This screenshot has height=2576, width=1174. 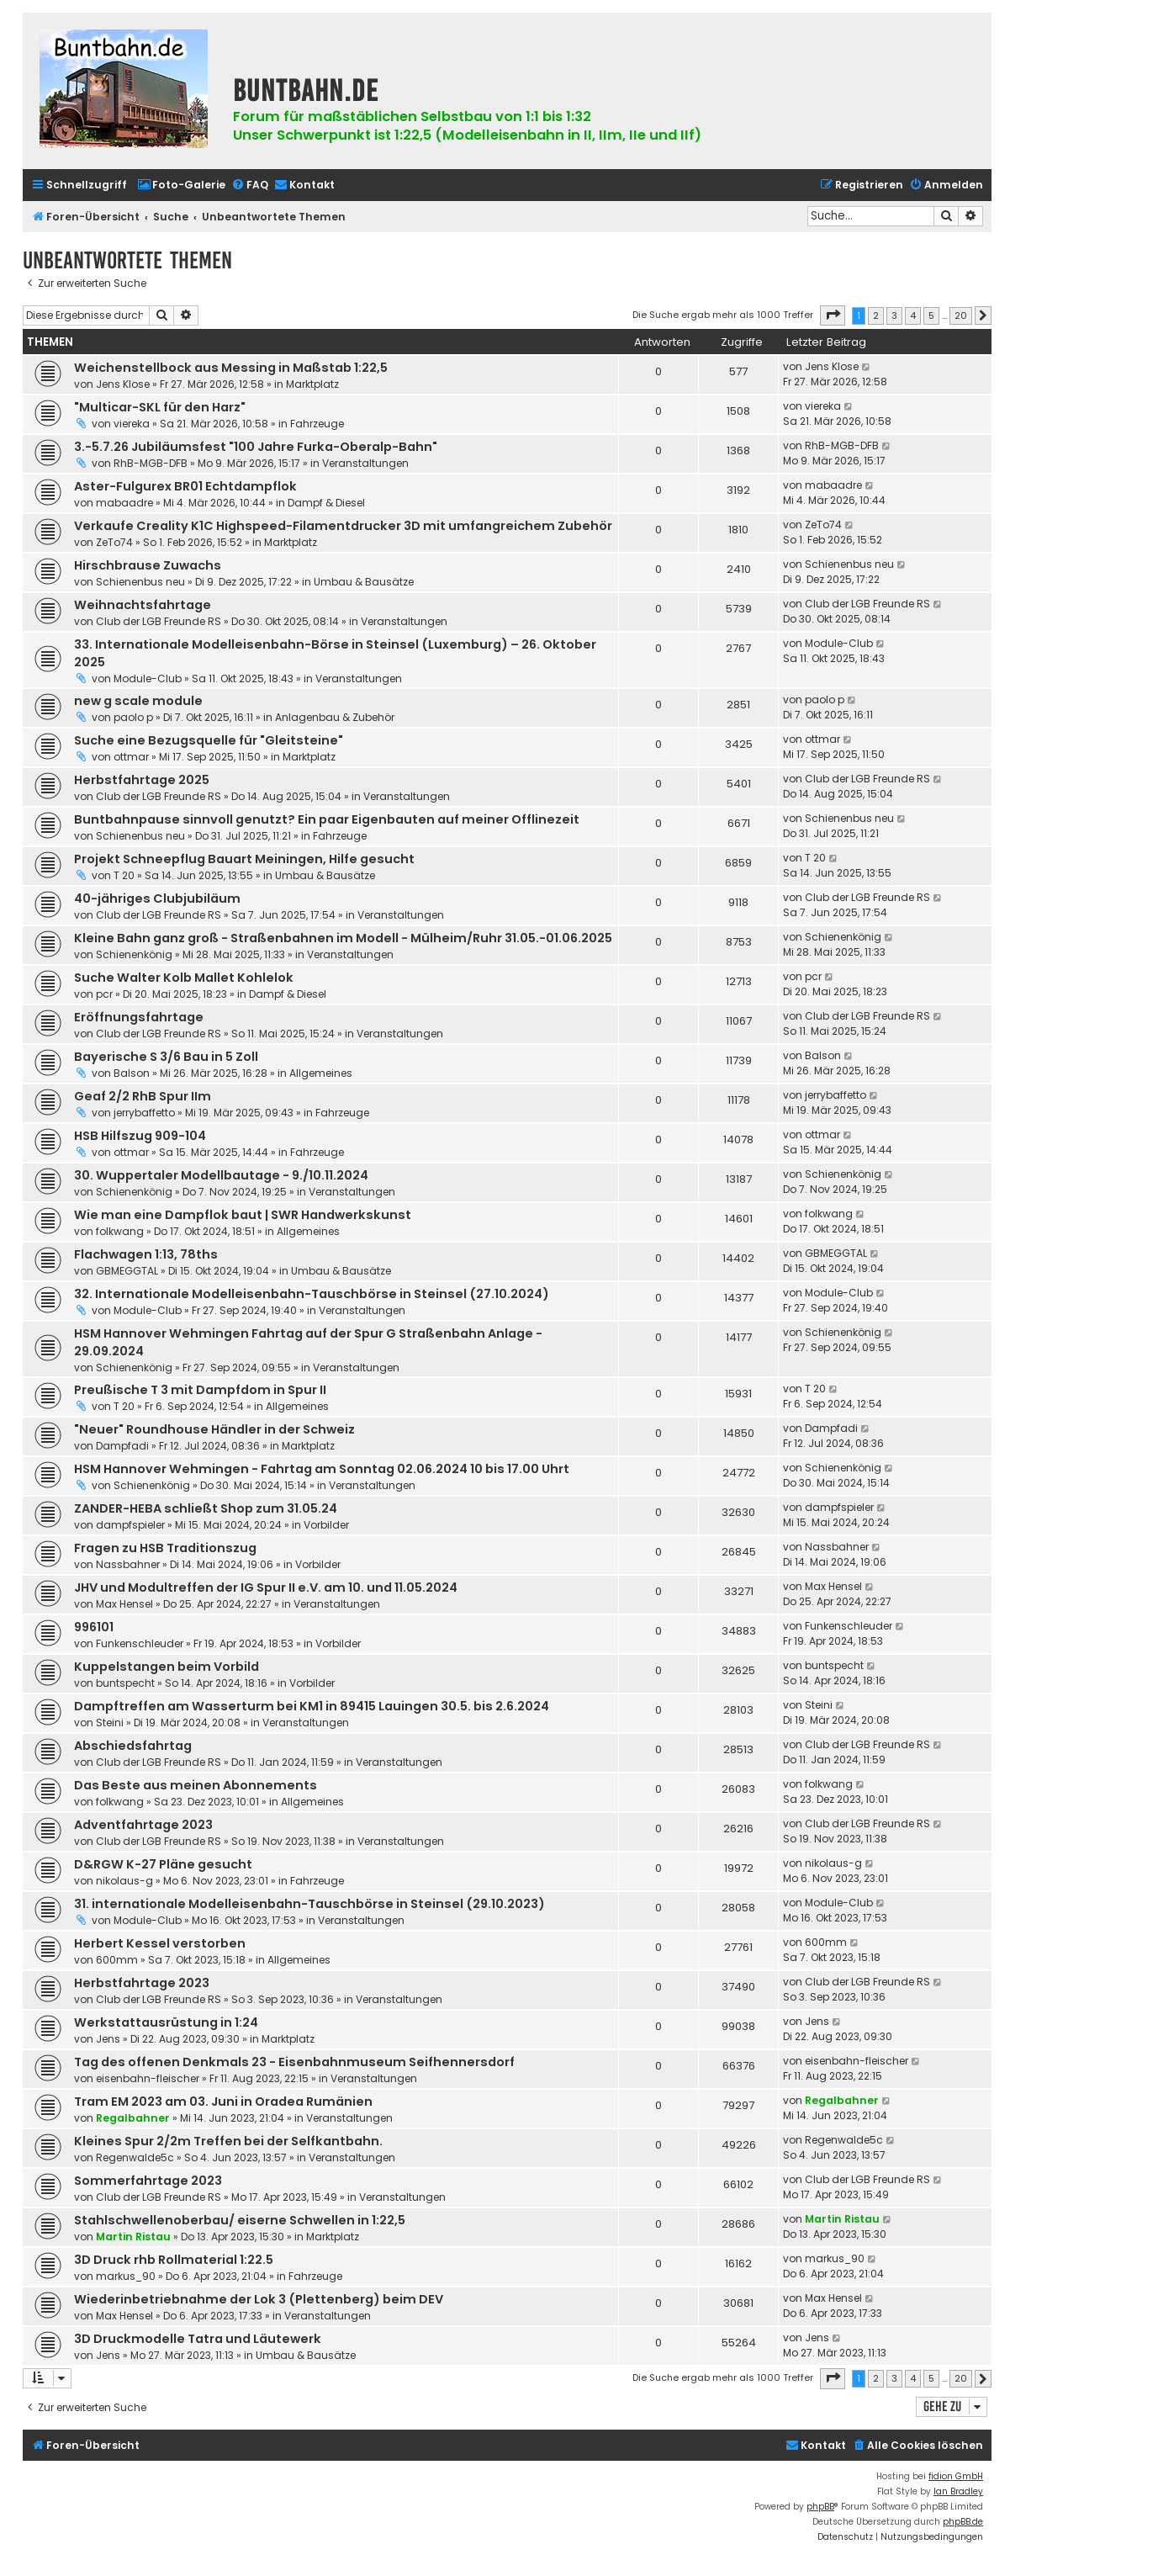 I want to click on Kleine Bahn ganz groß - Straßenbahnen im Modell - Mülheim/Ruhr 31.05.-01.06.2025, so click(x=343, y=938).